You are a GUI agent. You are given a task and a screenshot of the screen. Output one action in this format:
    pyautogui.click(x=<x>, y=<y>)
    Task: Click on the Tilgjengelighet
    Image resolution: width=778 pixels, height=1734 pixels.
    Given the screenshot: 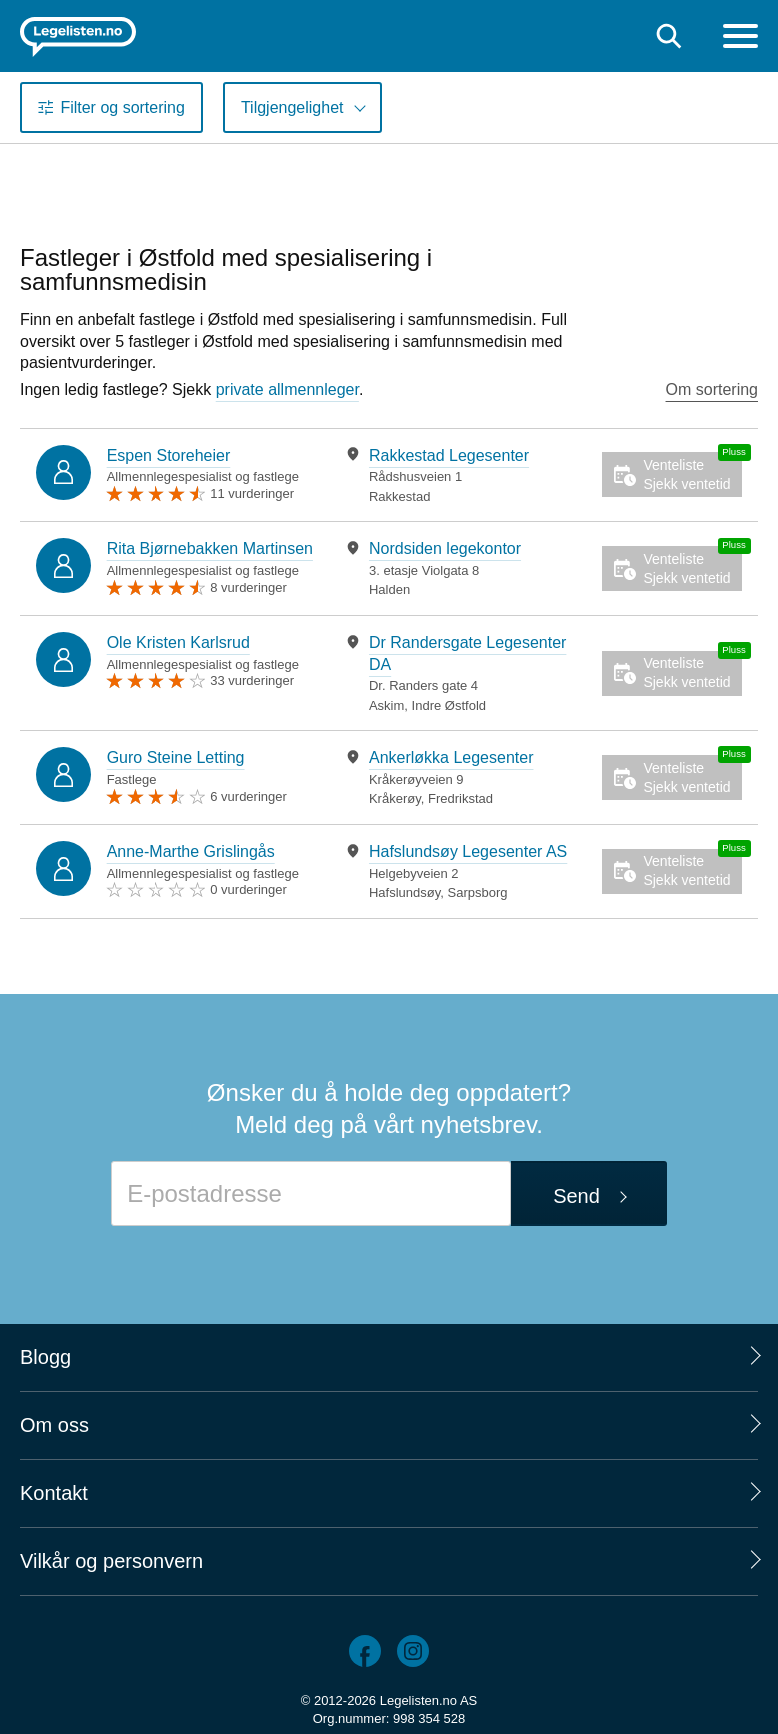 What is the action you would take?
    pyautogui.click(x=292, y=107)
    